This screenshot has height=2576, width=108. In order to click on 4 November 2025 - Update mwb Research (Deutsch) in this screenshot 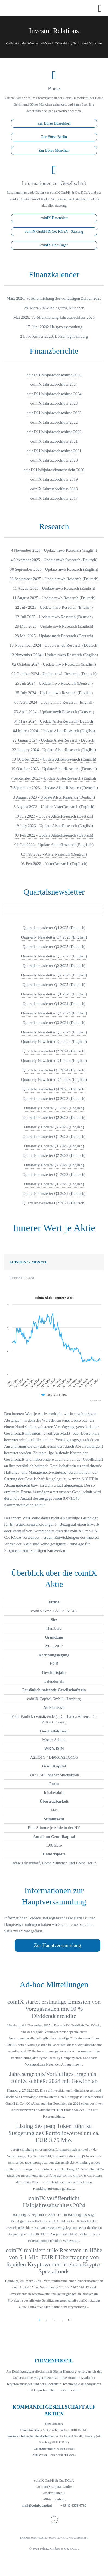, I will do `click(54, 560)`.